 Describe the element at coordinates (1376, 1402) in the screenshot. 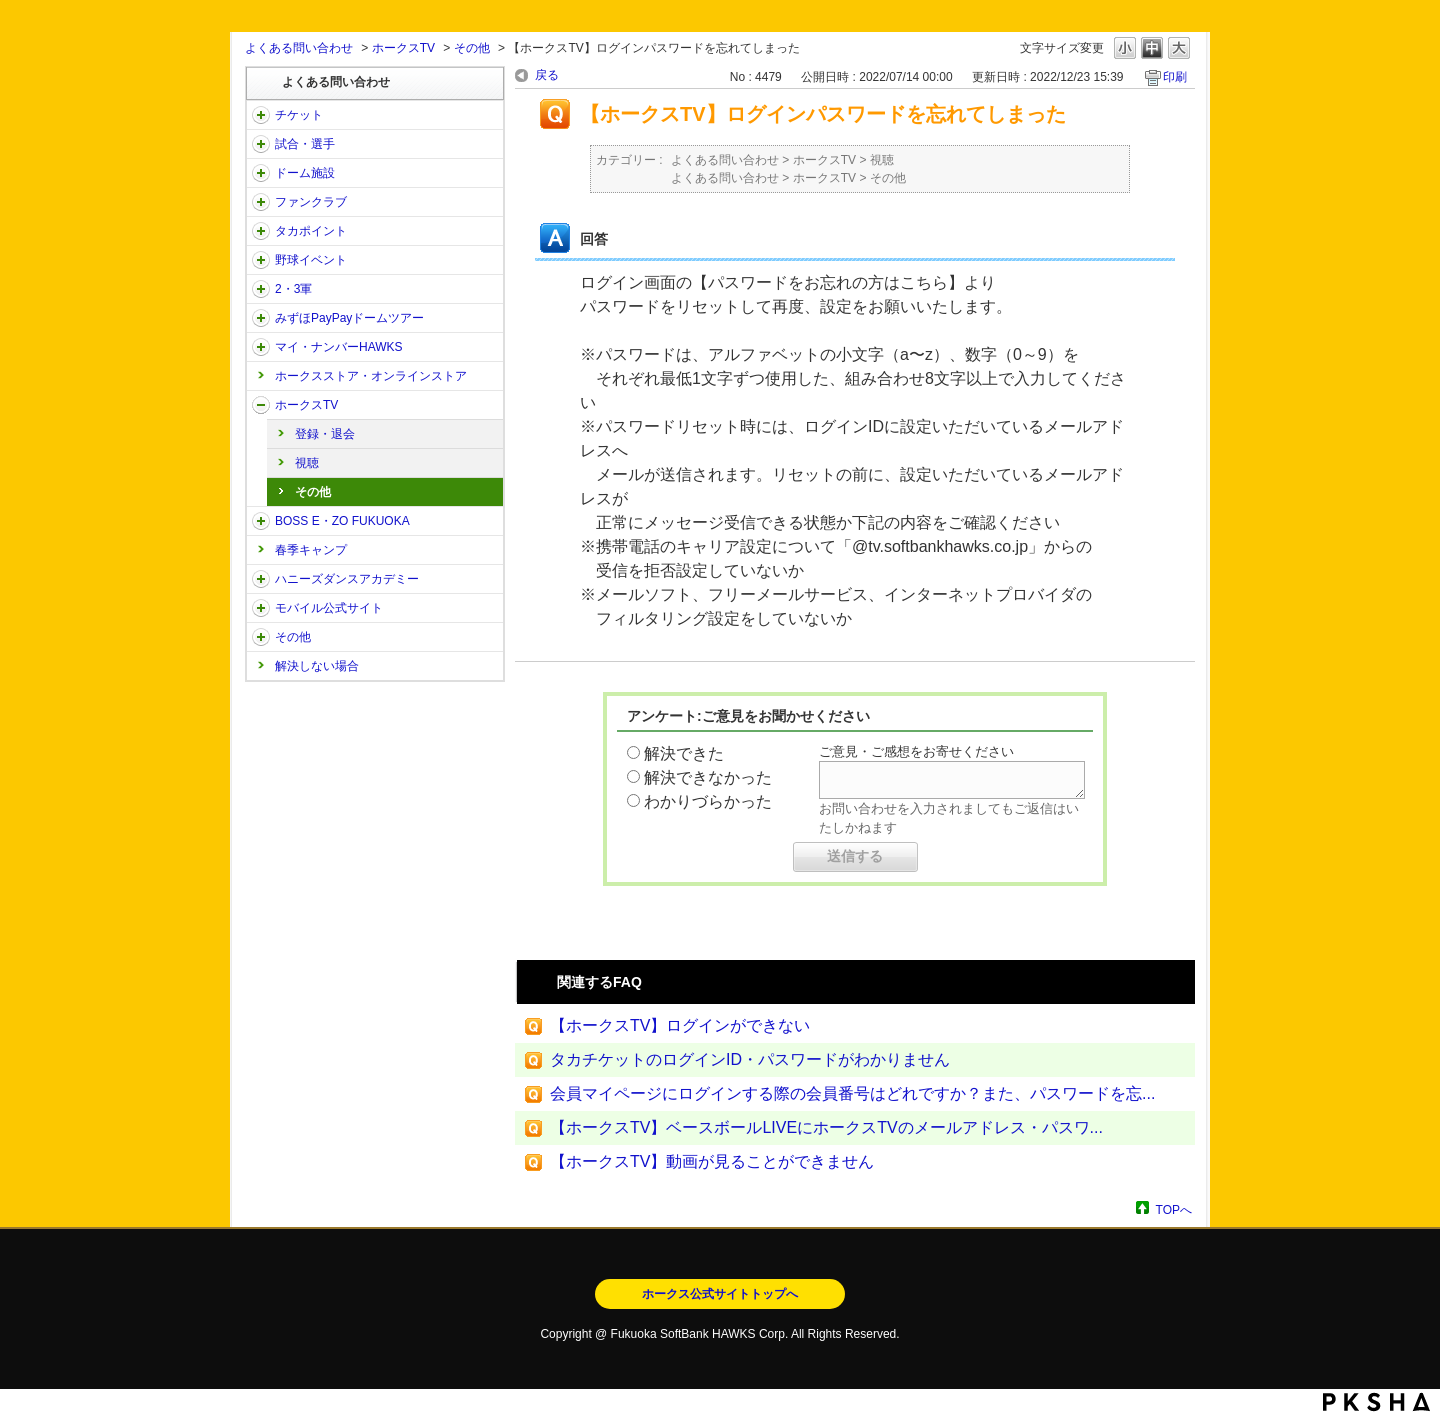

I see `PKSHA FAQ logo` at that location.